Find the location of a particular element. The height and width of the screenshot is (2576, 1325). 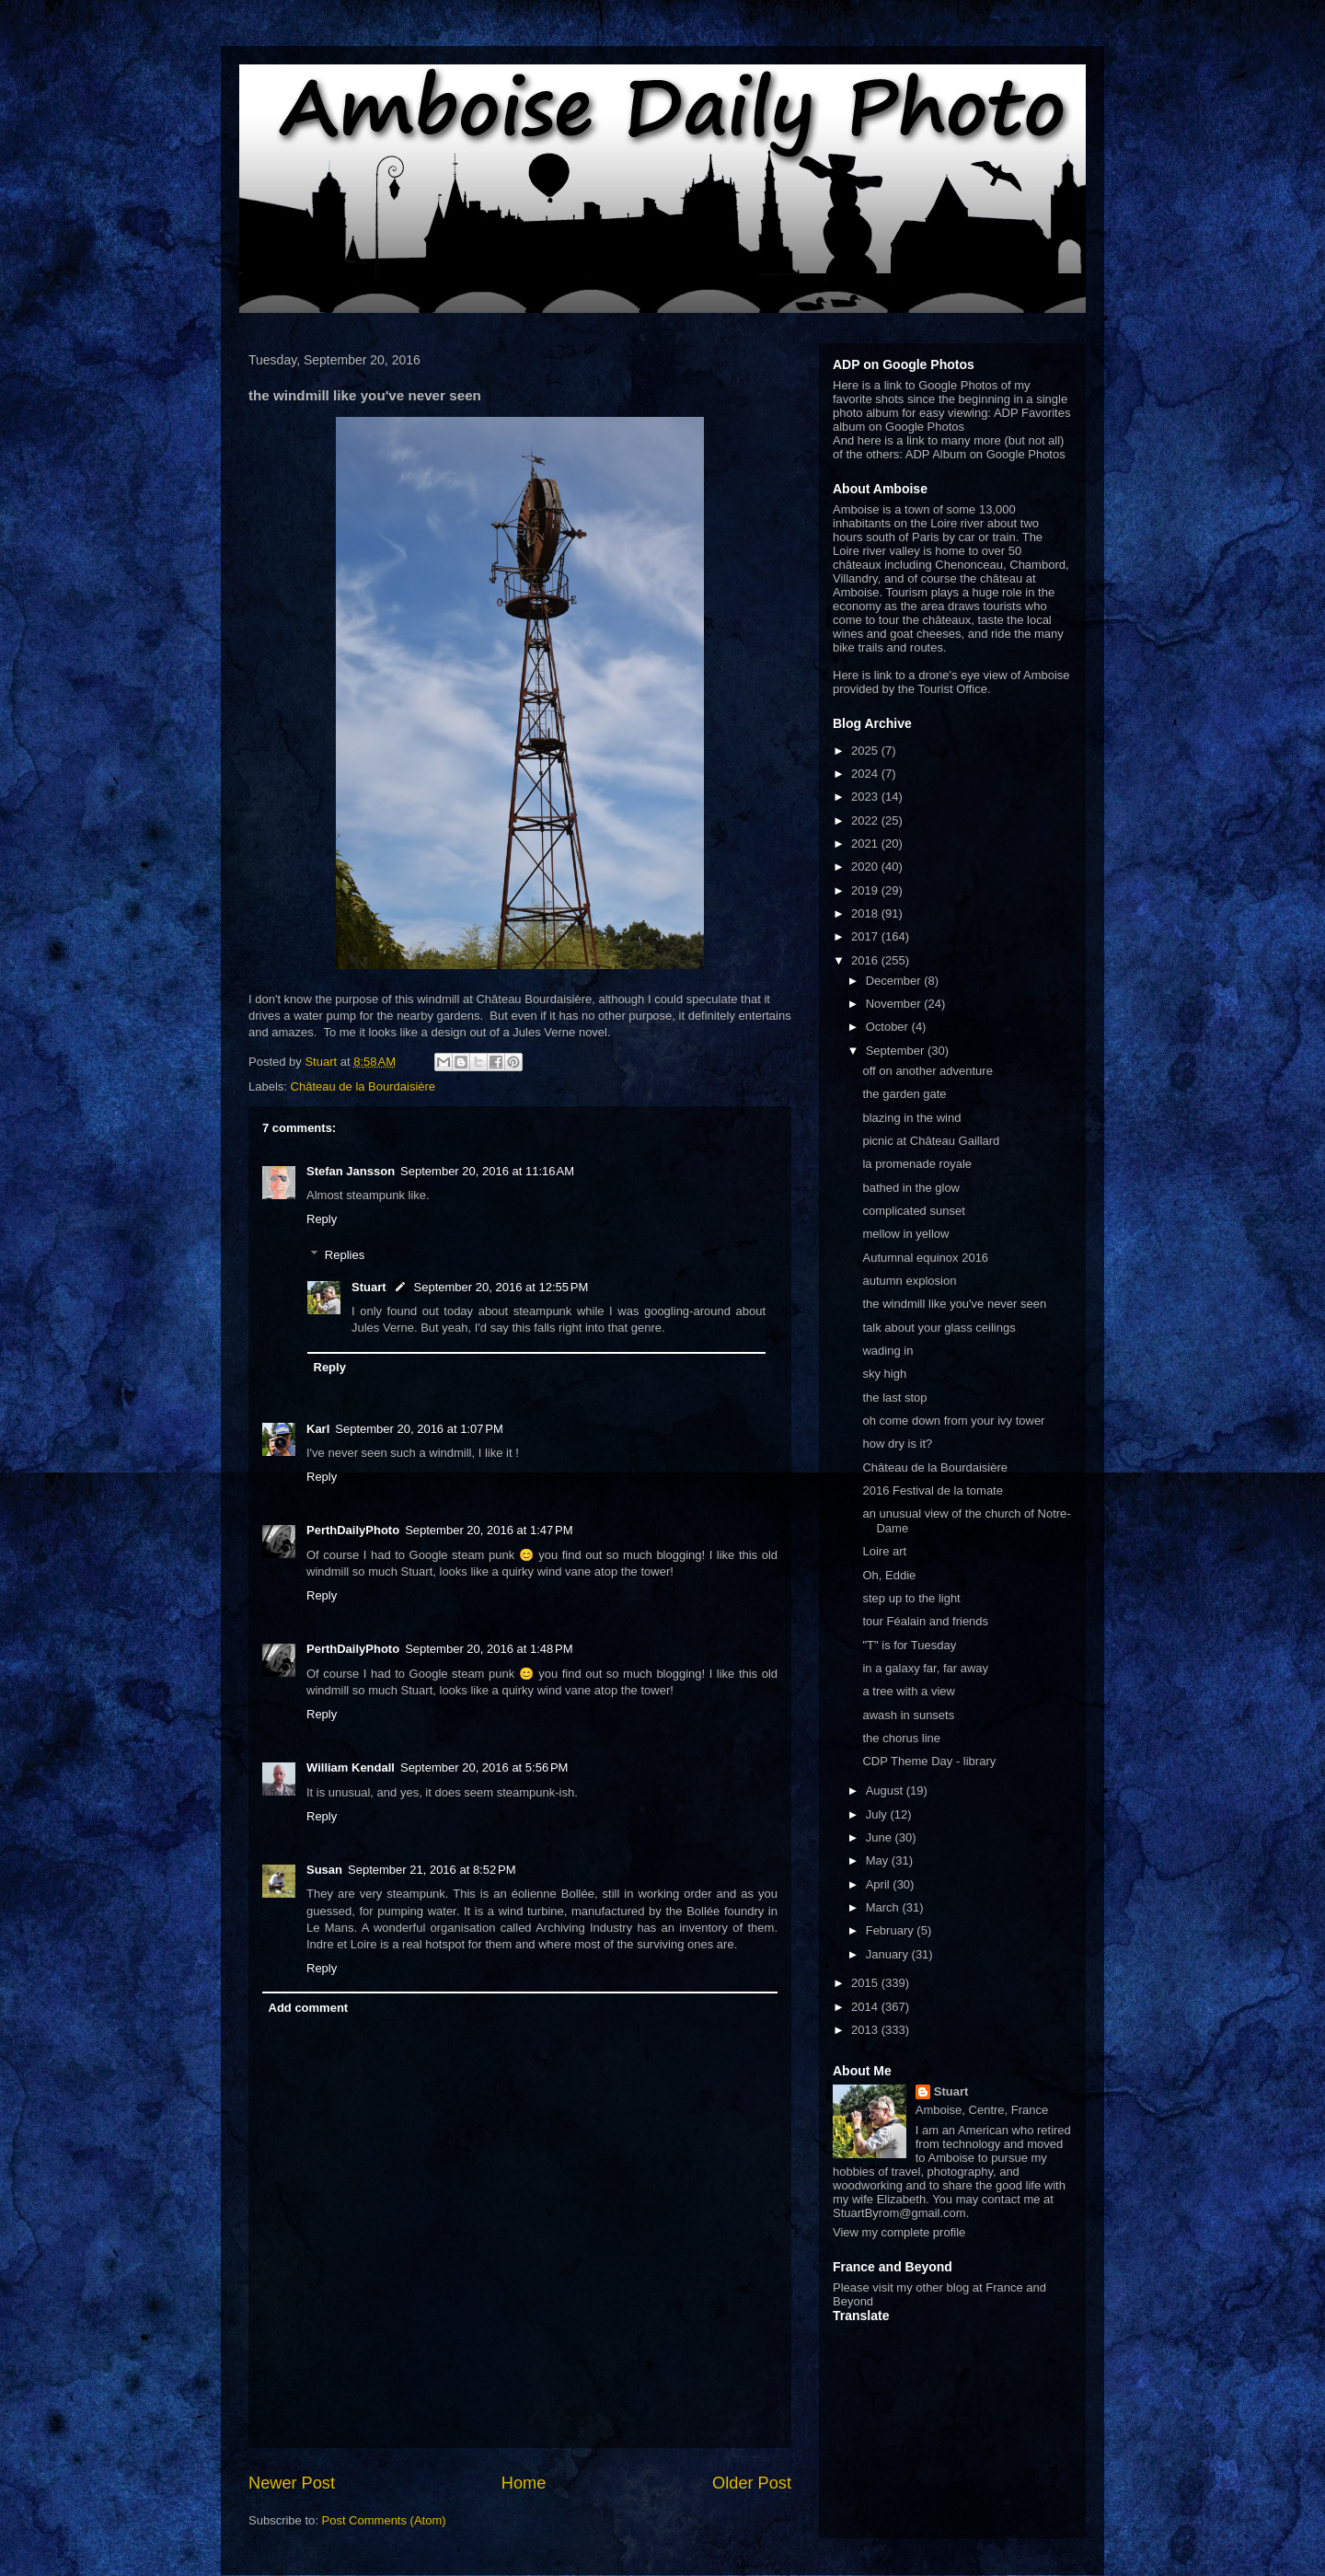

2022 is located at coordinates (866, 820).